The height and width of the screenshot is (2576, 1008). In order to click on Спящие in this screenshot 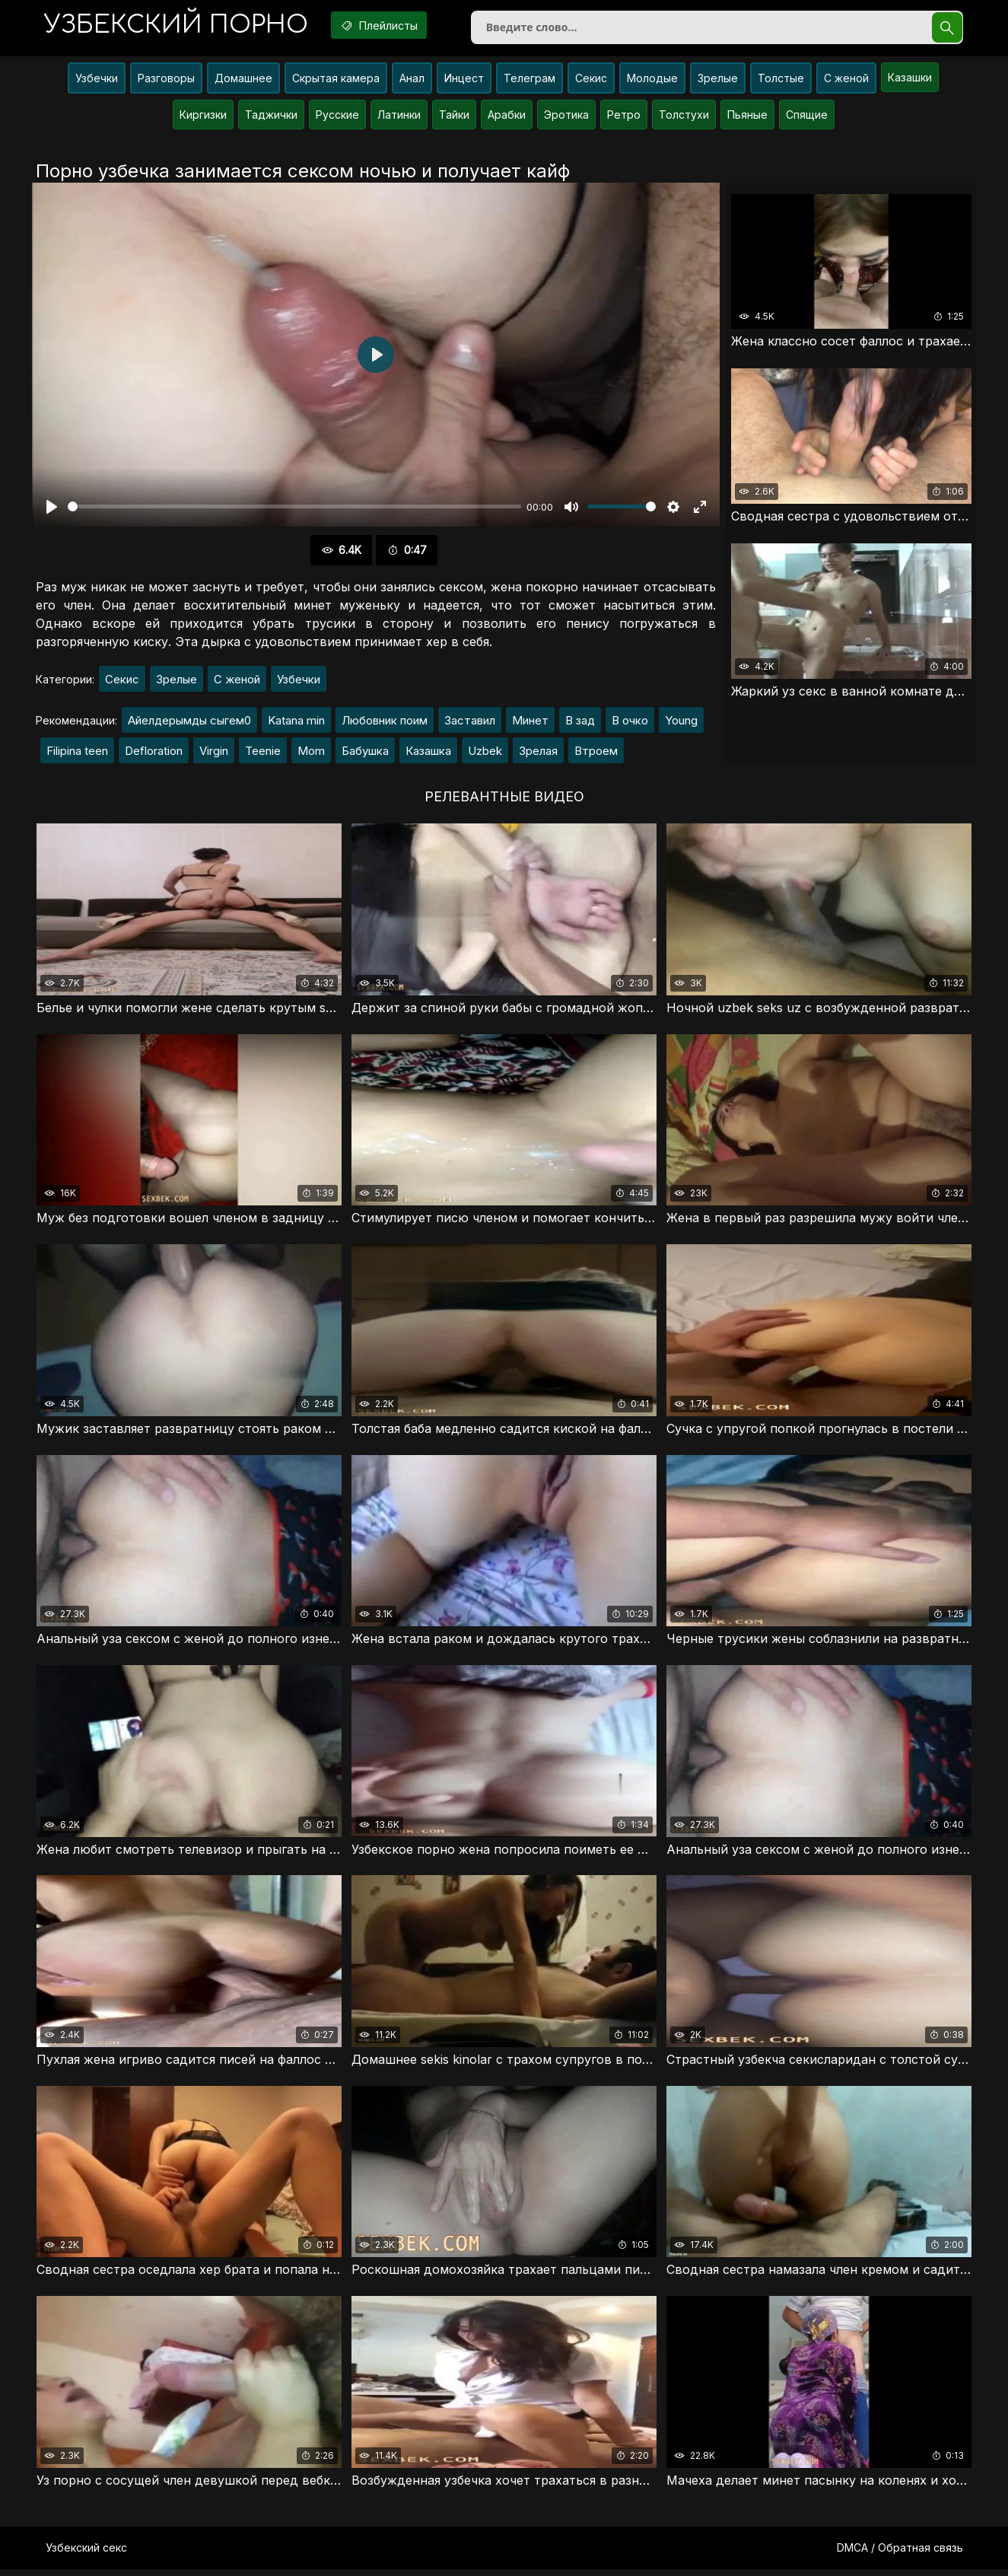, I will do `click(807, 117)`.